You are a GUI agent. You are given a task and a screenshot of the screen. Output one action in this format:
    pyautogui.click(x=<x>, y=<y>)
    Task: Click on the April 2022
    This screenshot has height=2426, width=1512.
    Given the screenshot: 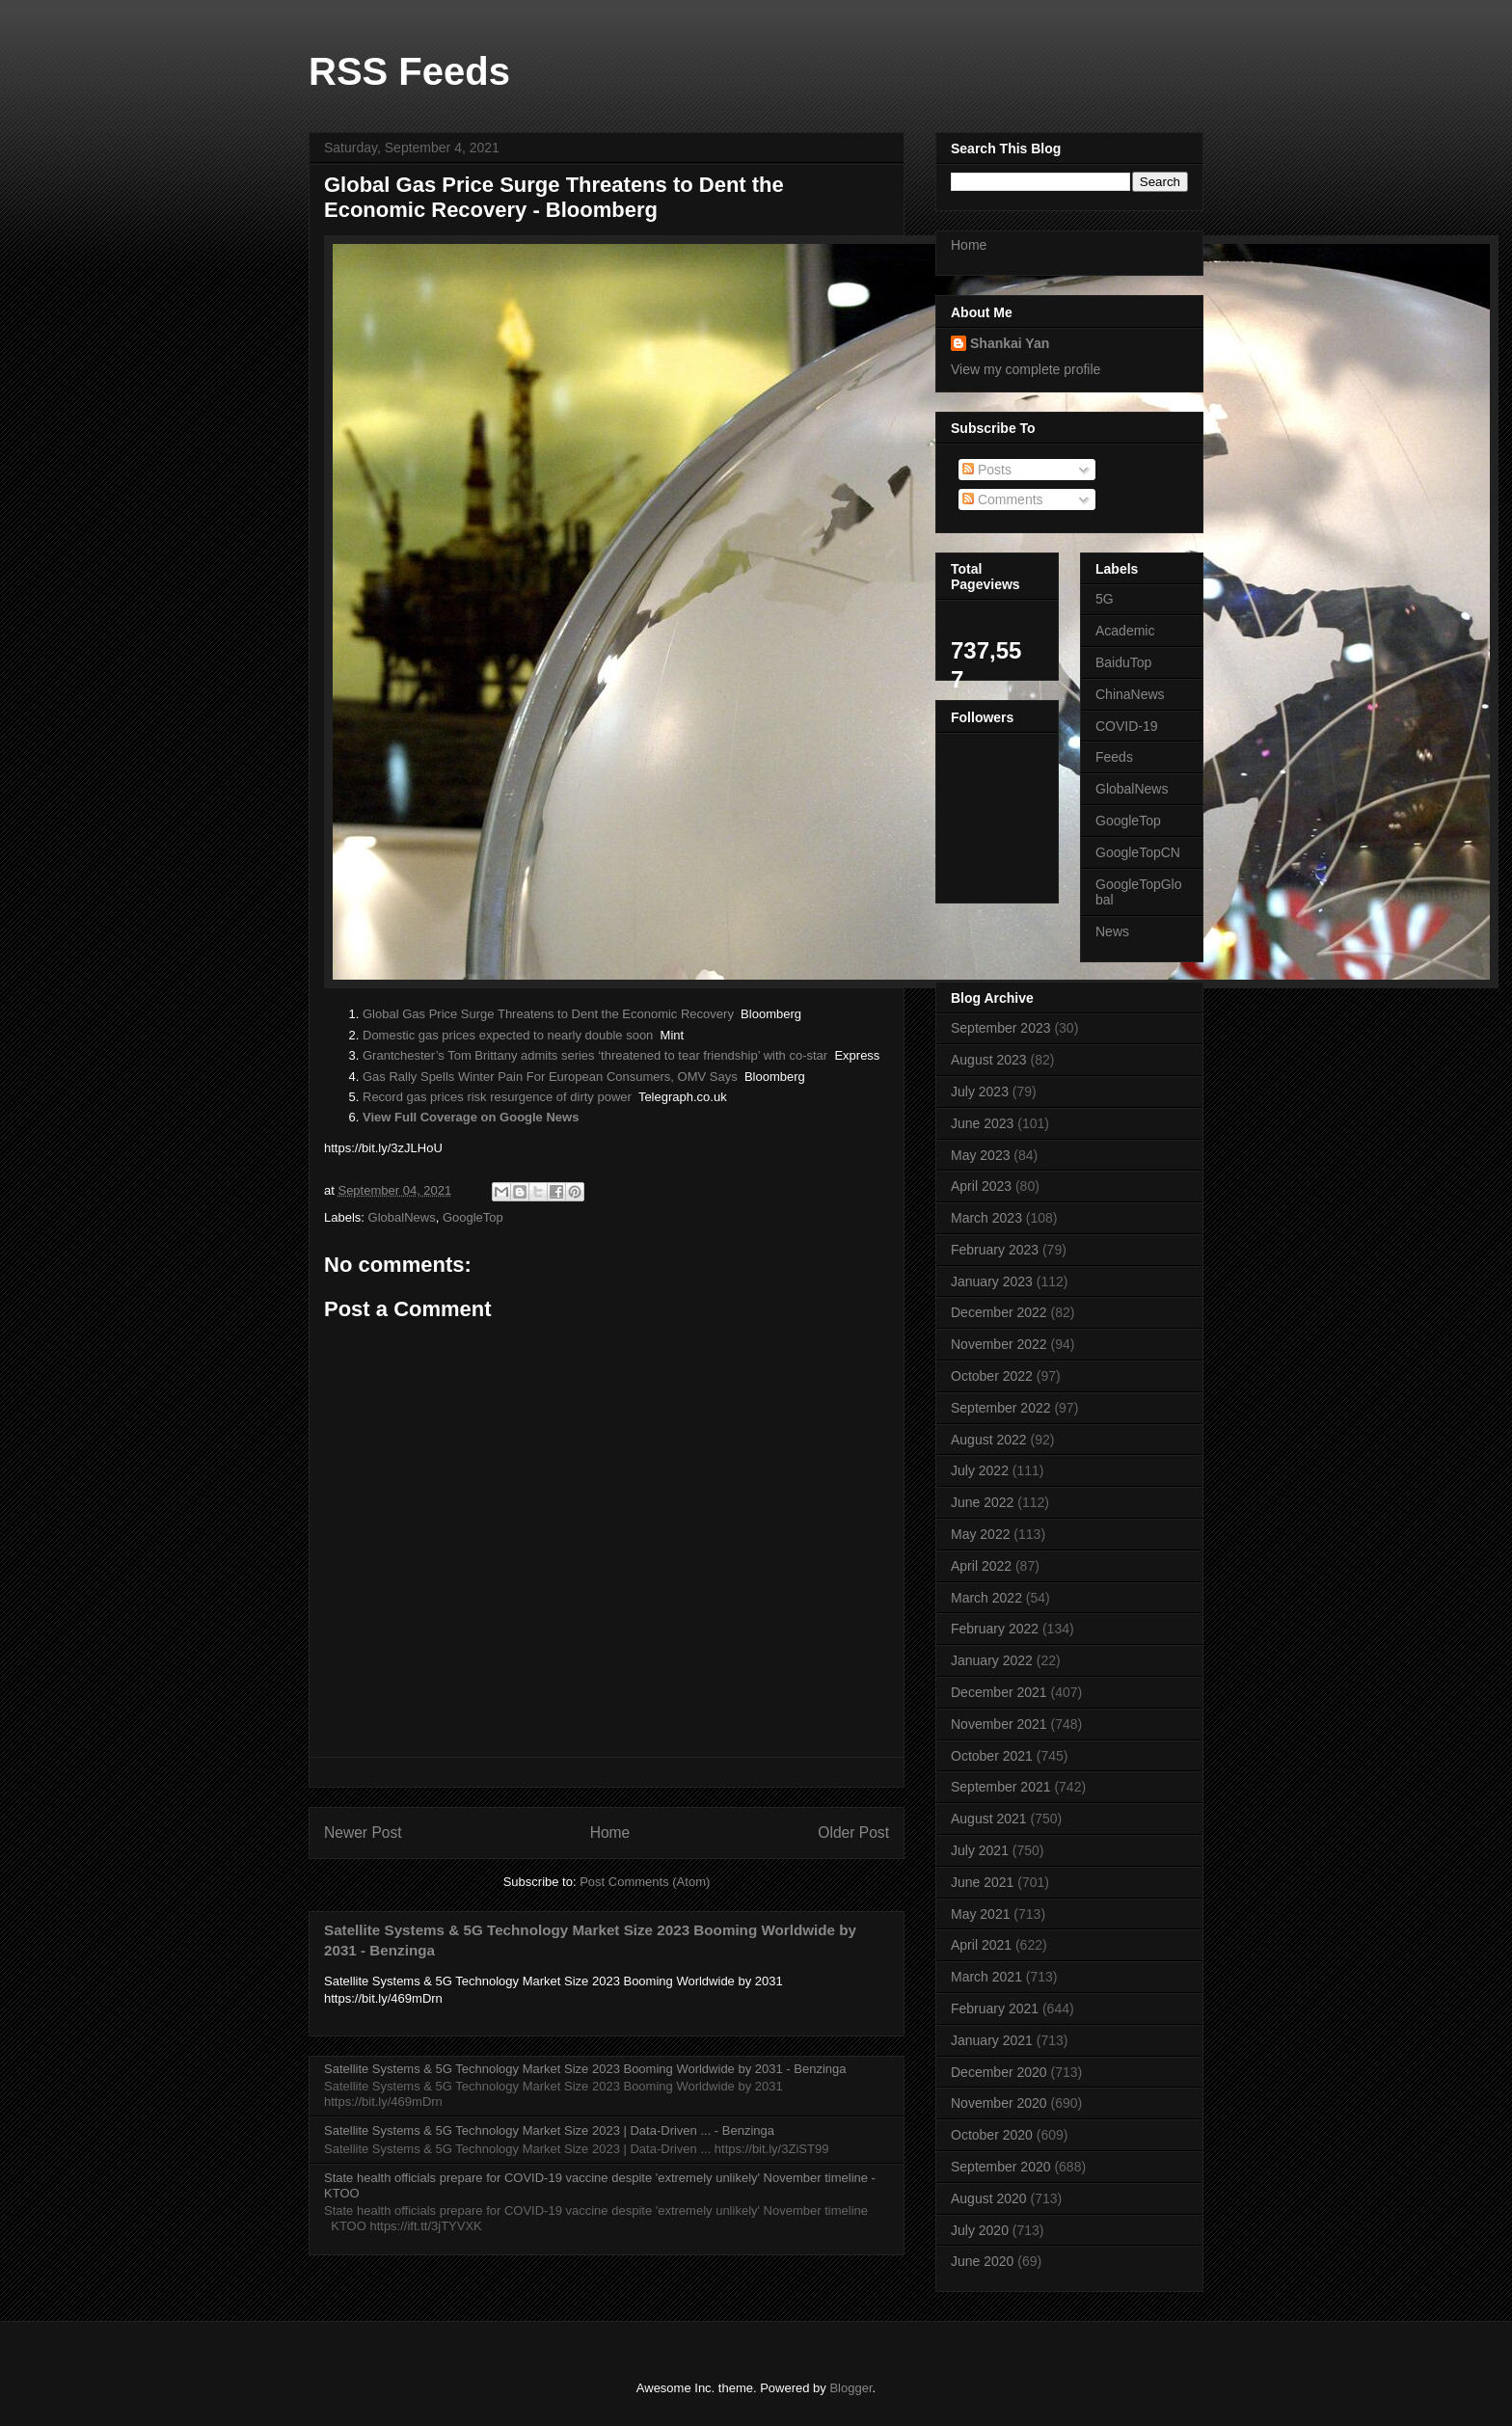 What is the action you would take?
    pyautogui.click(x=981, y=1566)
    